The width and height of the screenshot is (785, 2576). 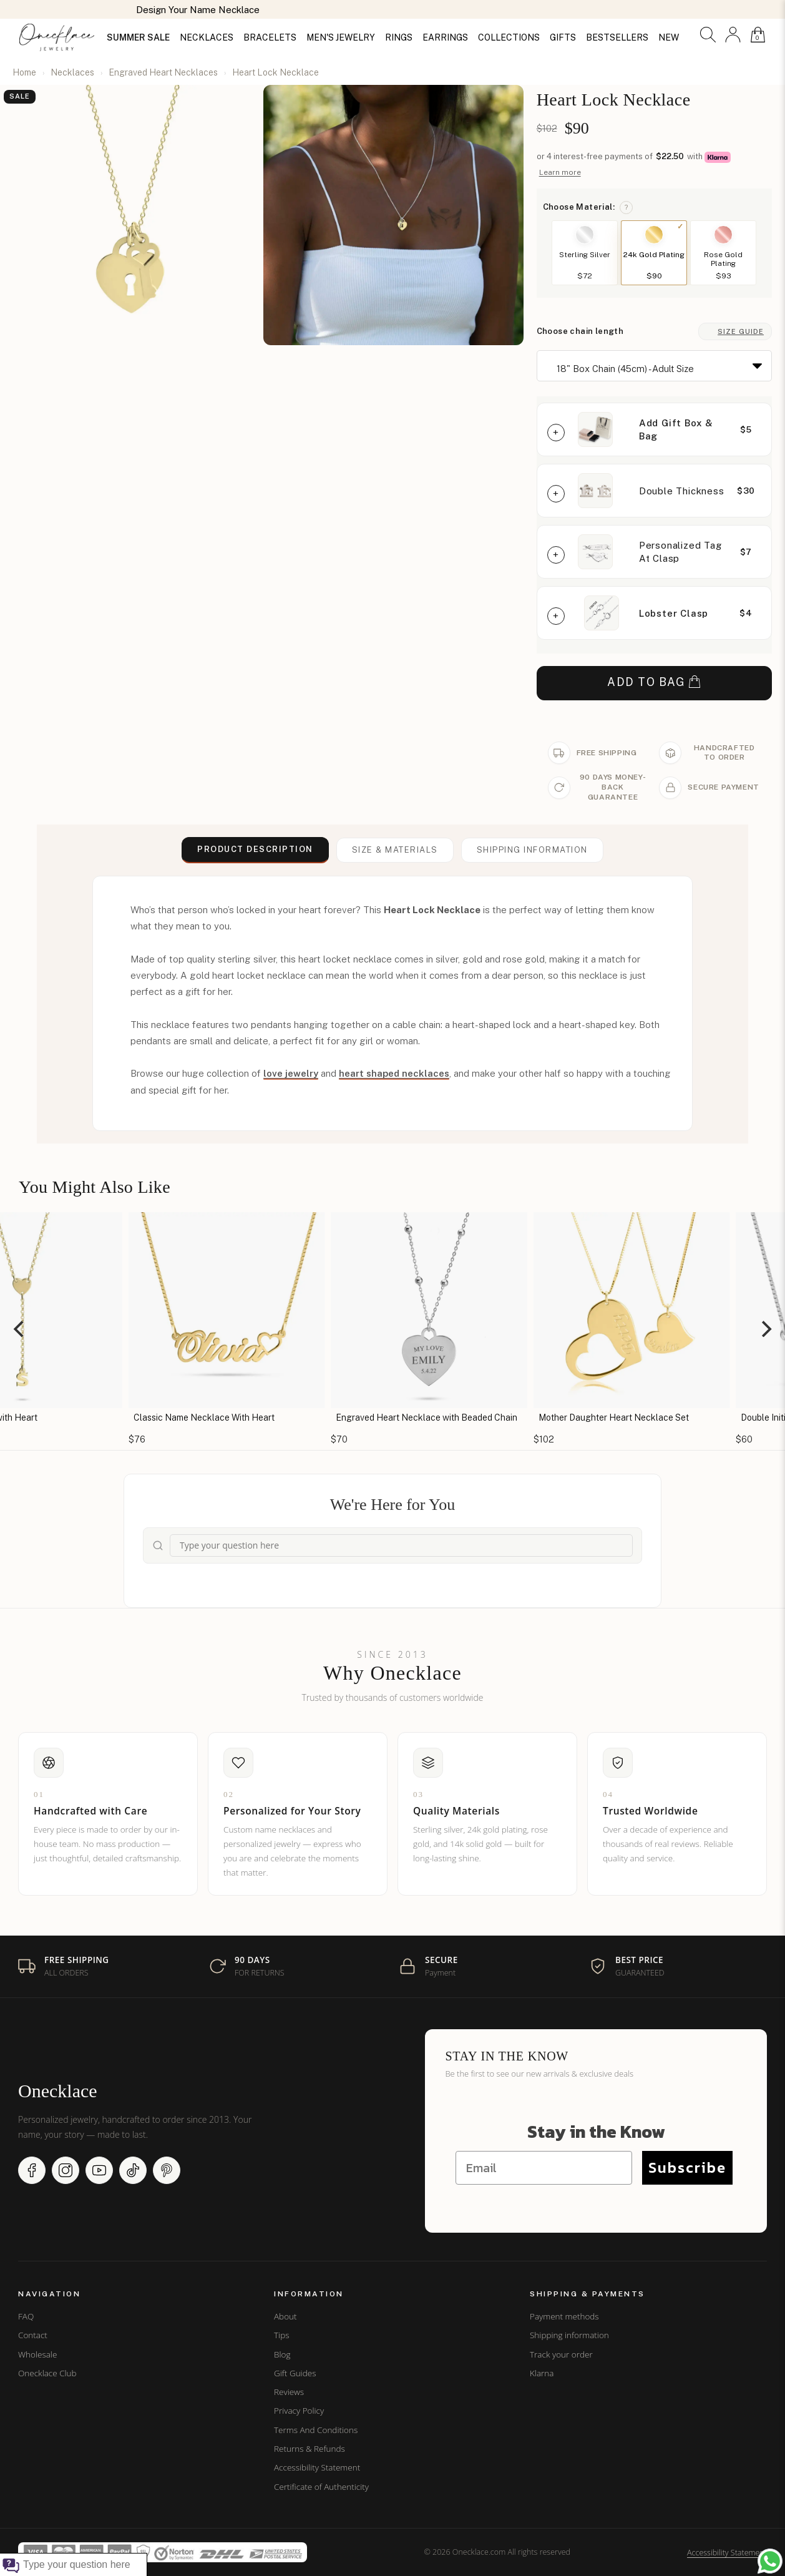 I want to click on [Next], so click(x=765, y=1329).